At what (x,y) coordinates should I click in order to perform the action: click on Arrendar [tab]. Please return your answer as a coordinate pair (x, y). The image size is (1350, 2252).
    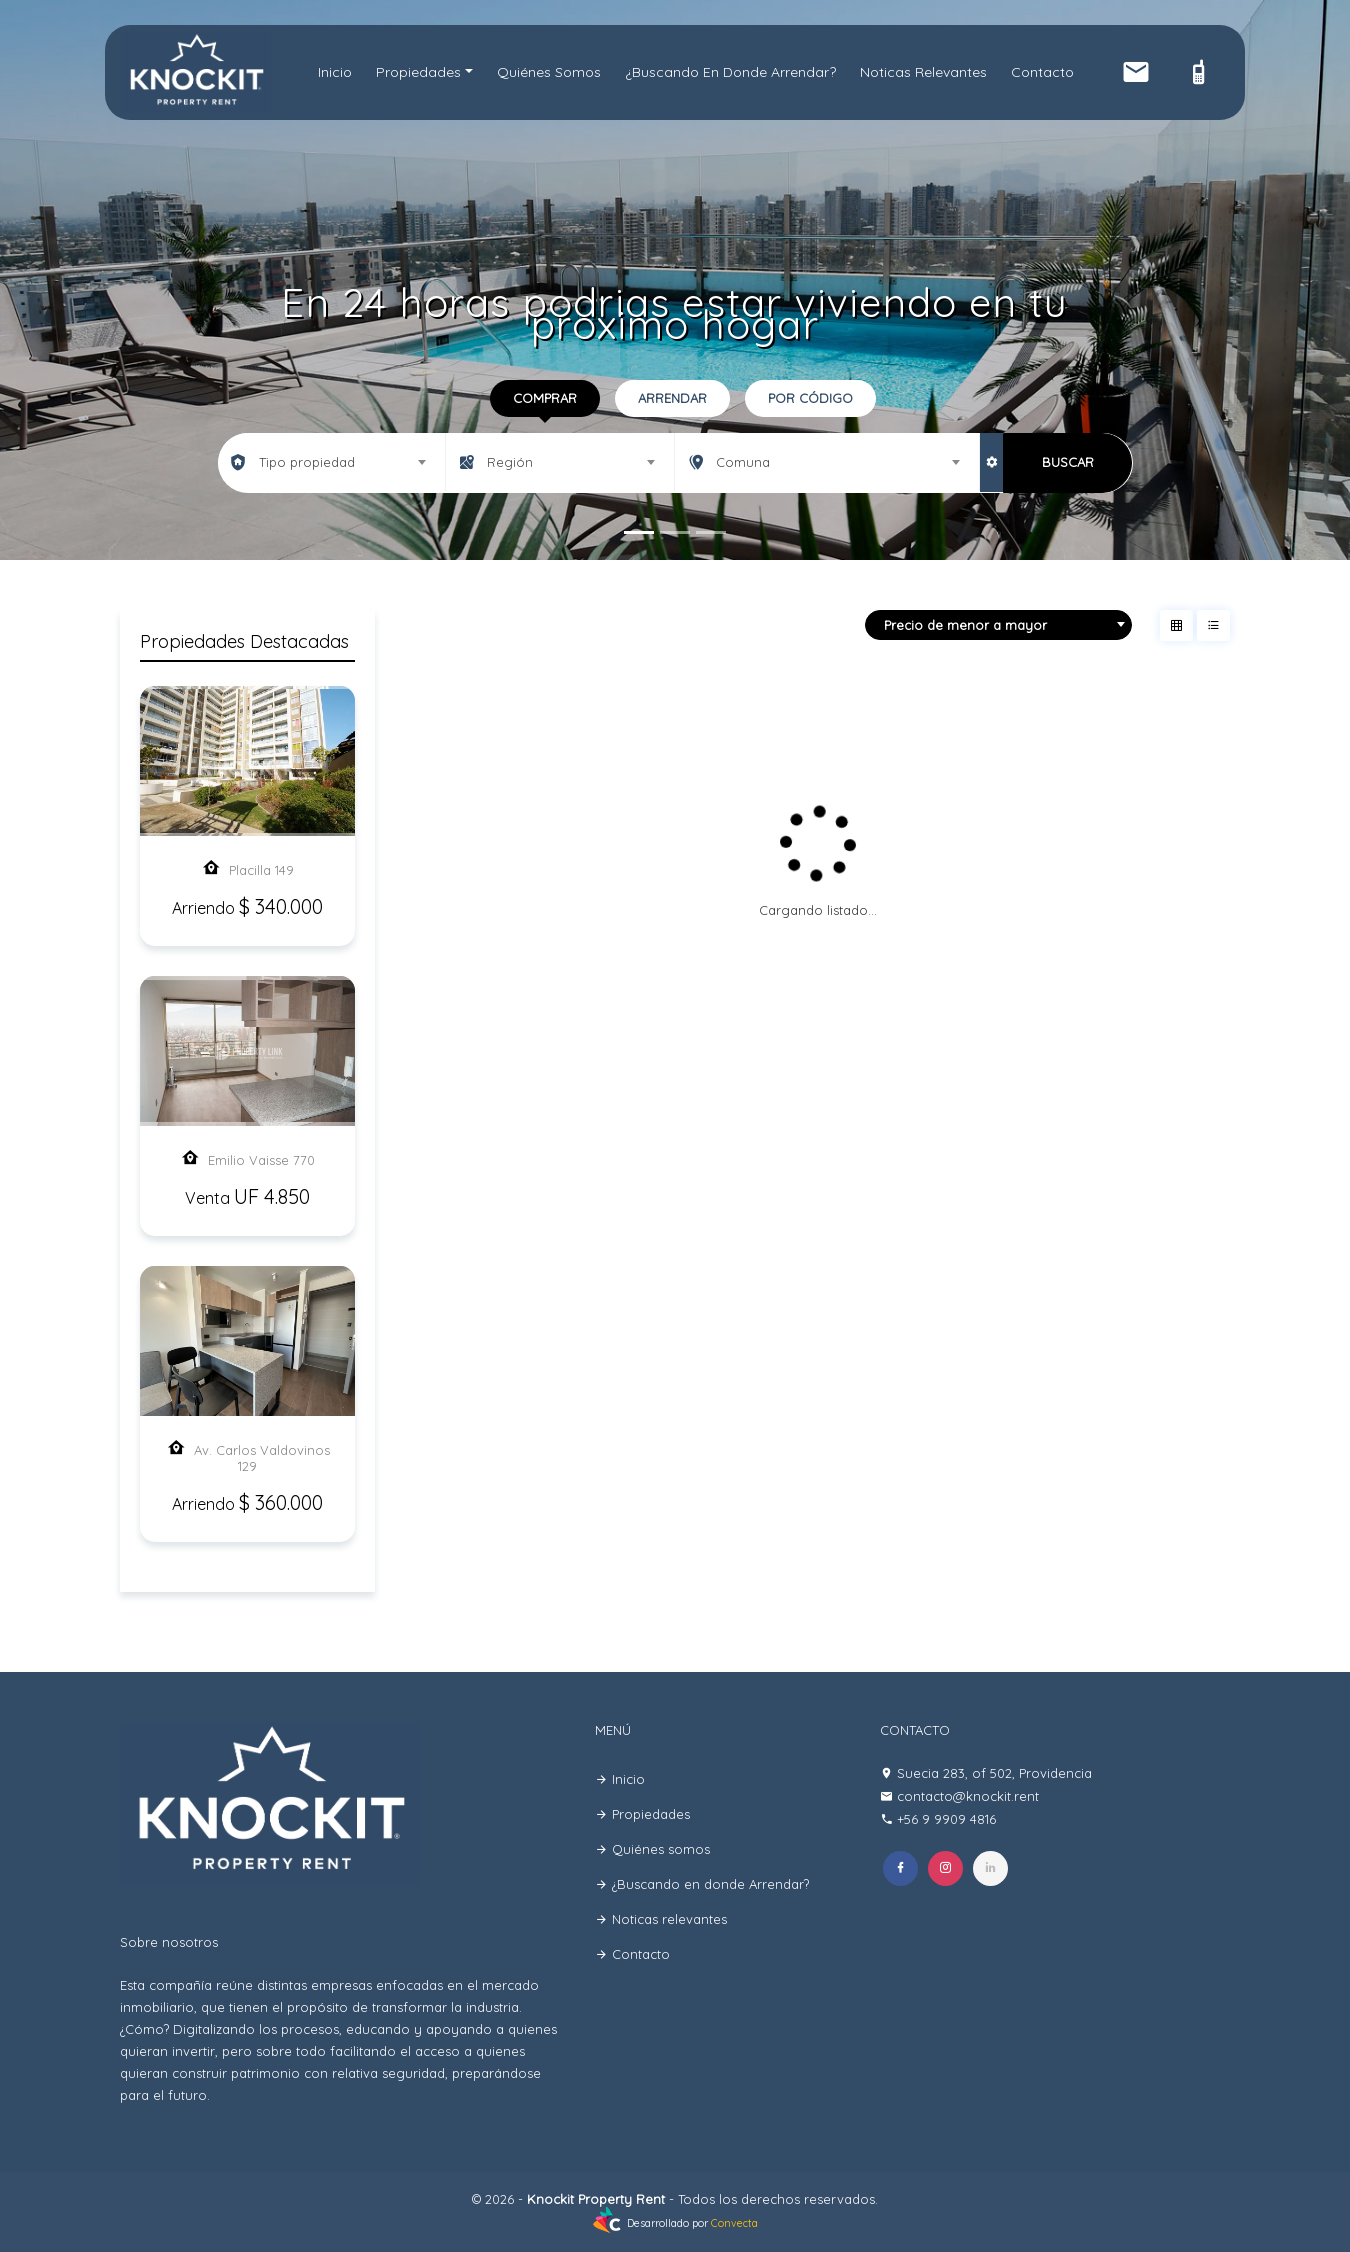
    Looking at the image, I should click on (672, 398).